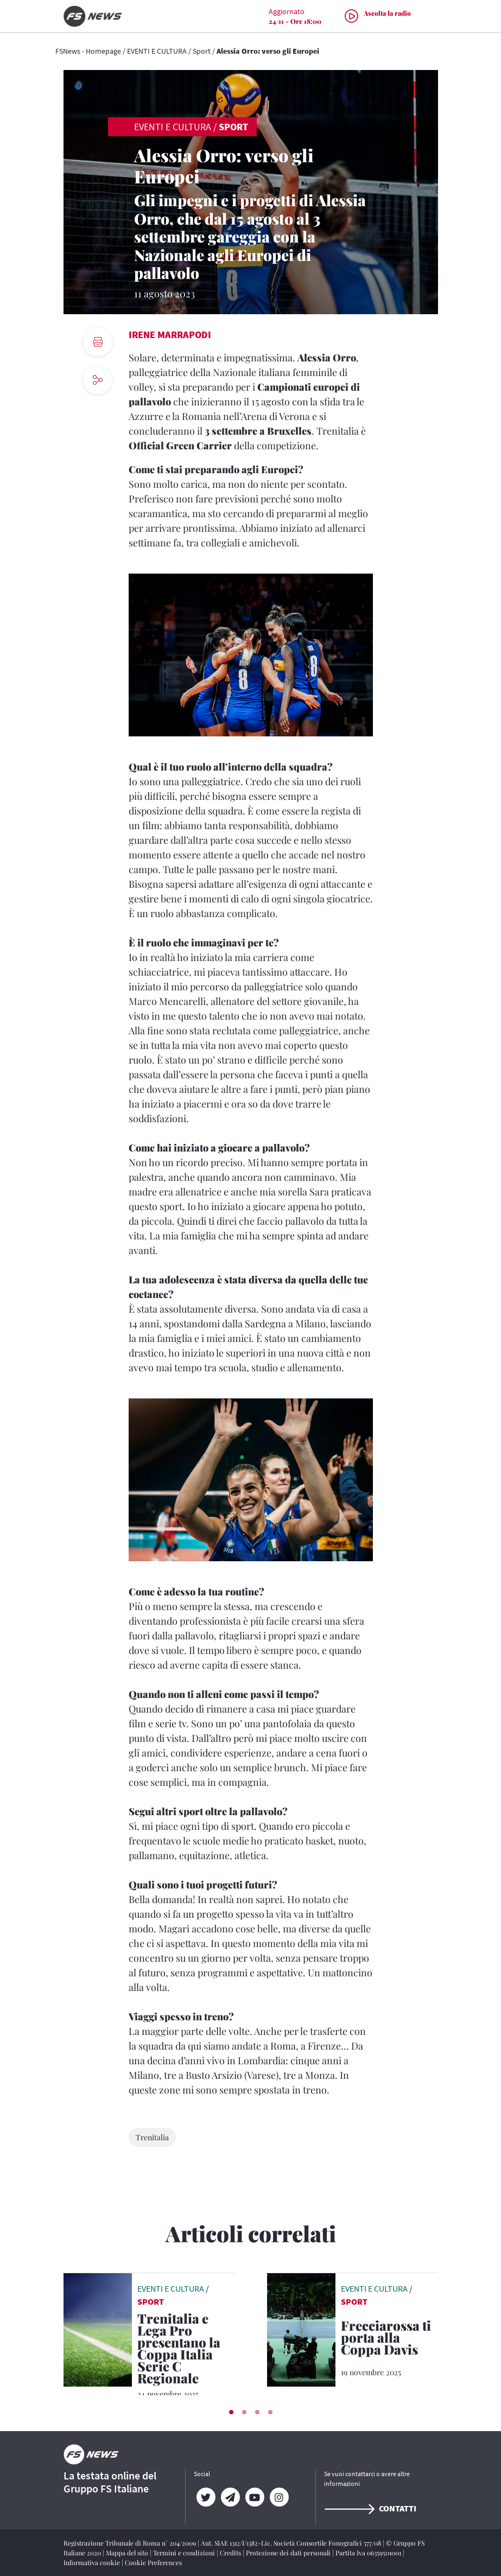 The height and width of the screenshot is (2576, 501). What do you see at coordinates (389, 2339) in the screenshot?
I see `[Frecciarossa ti porta alla Coppa Davis Sconti per chi raggiunge Bologna con il treno AV di Trenitalia]` at bounding box center [389, 2339].